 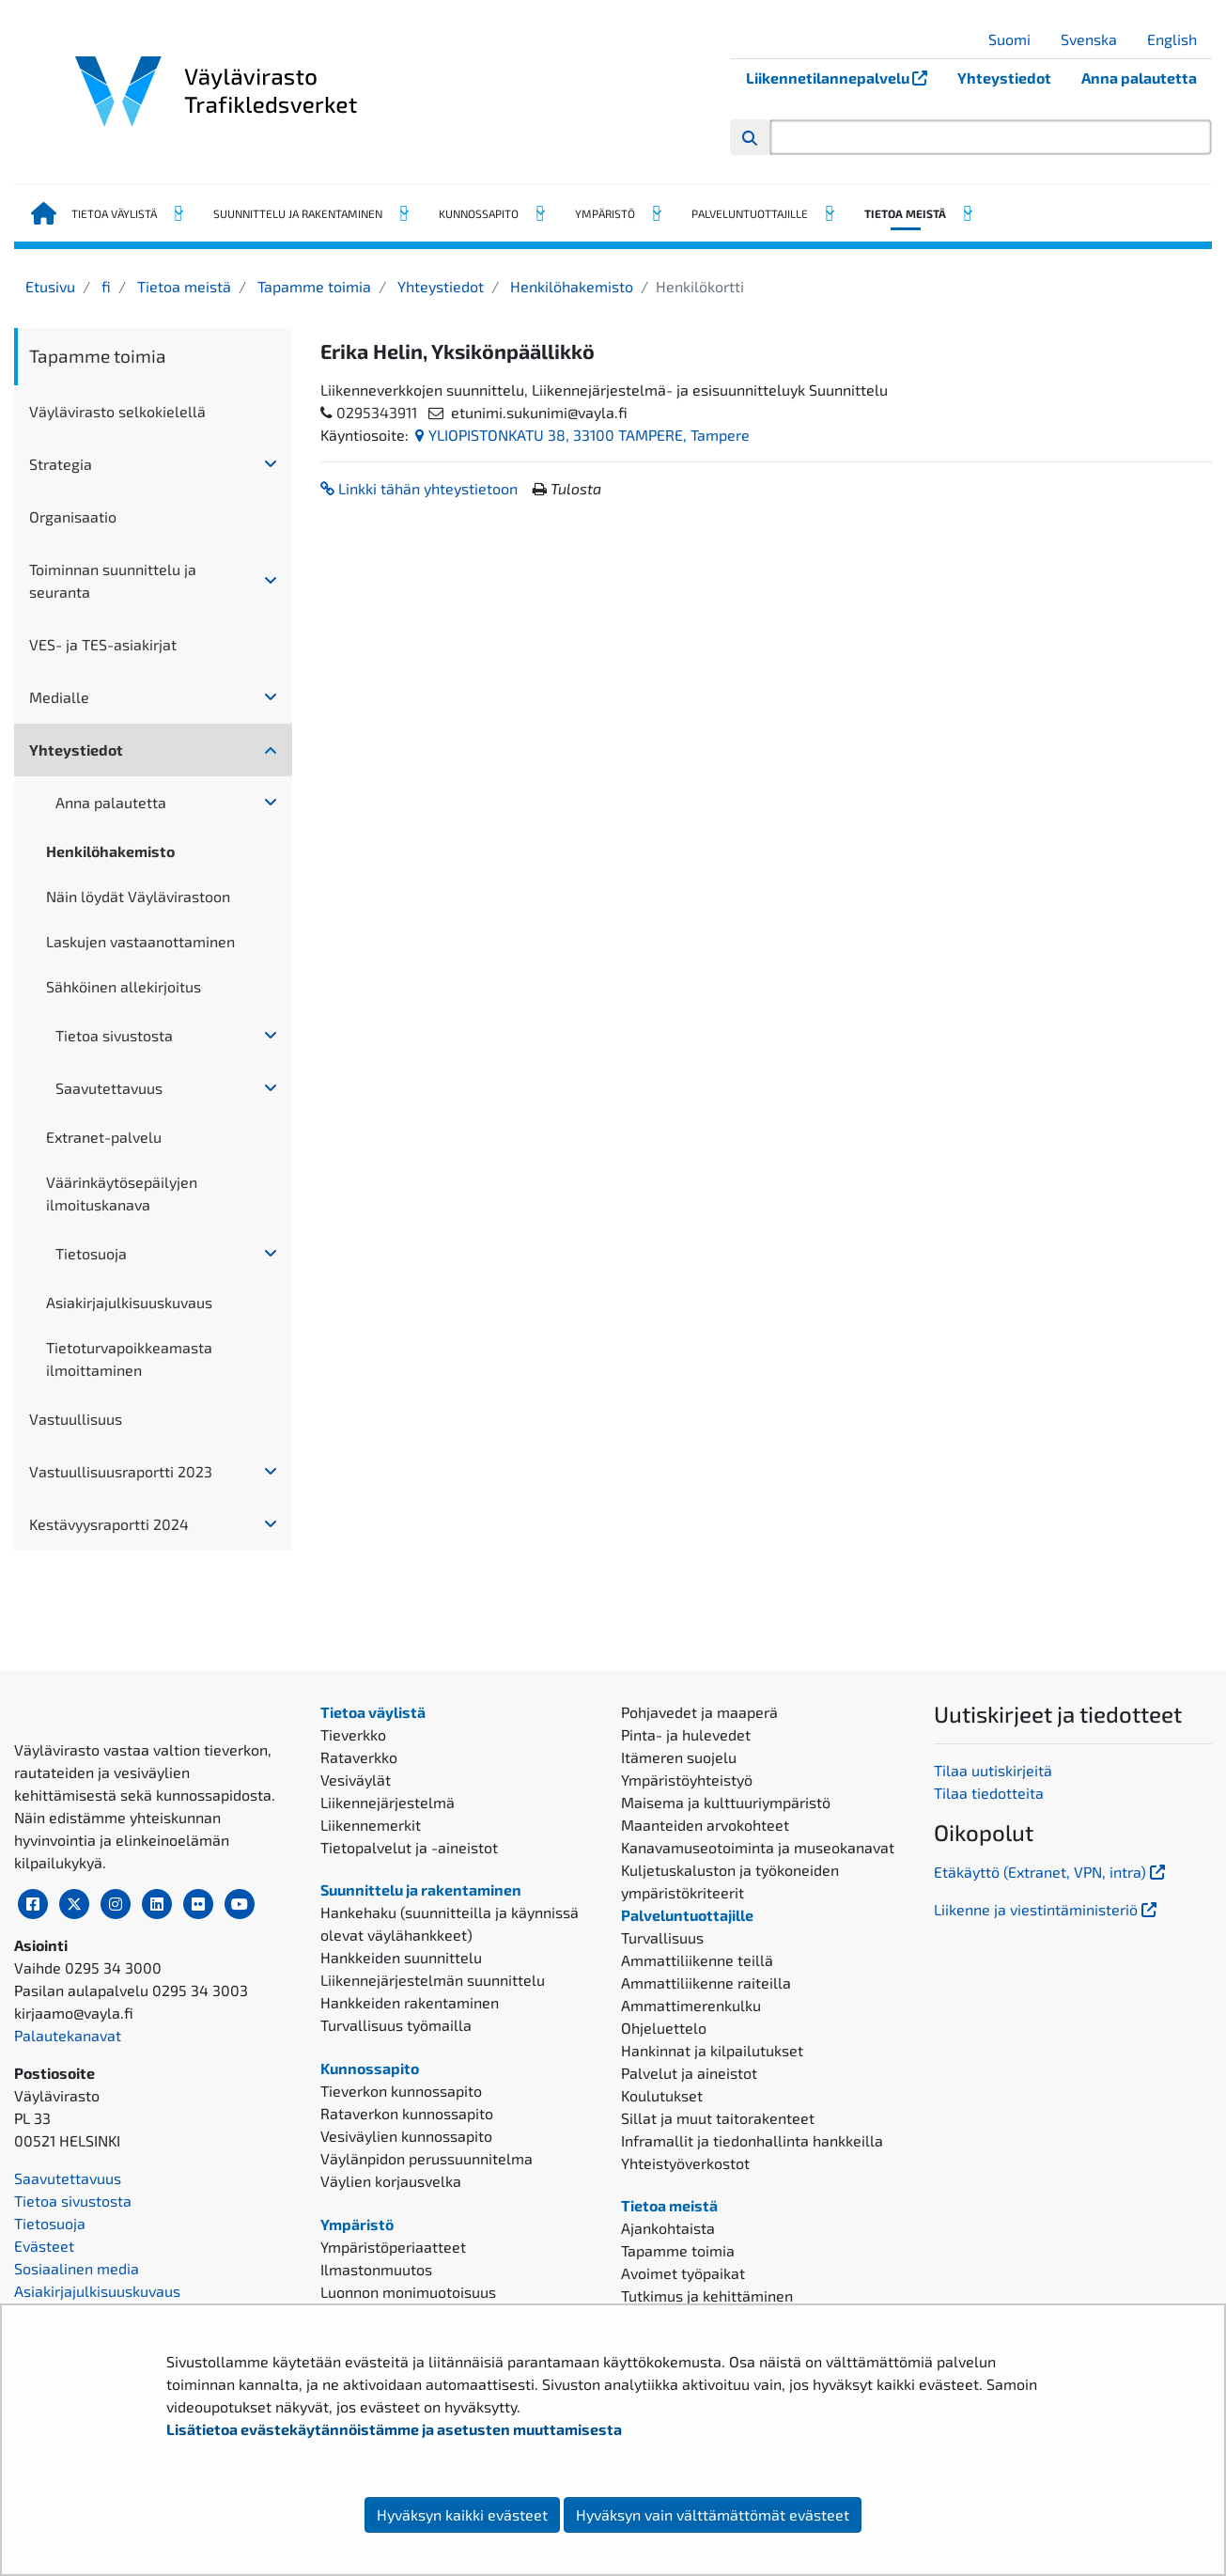 I want to click on Koulutukset, so click(x=662, y=2095).